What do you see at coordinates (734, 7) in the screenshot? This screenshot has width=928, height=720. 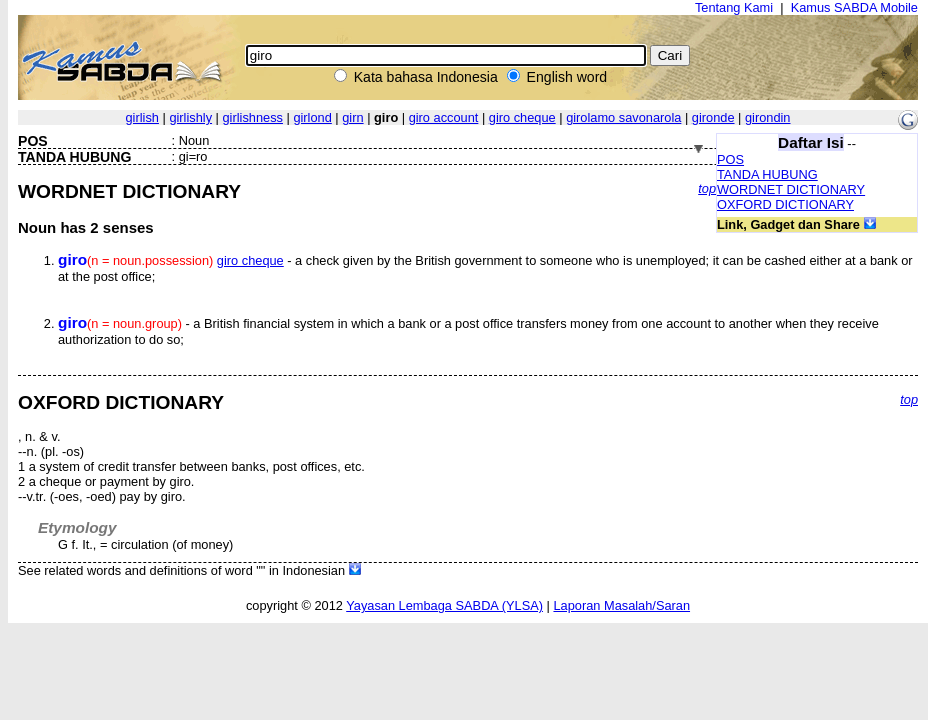 I see `Tentang Kami` at bounding box center [734, 7].